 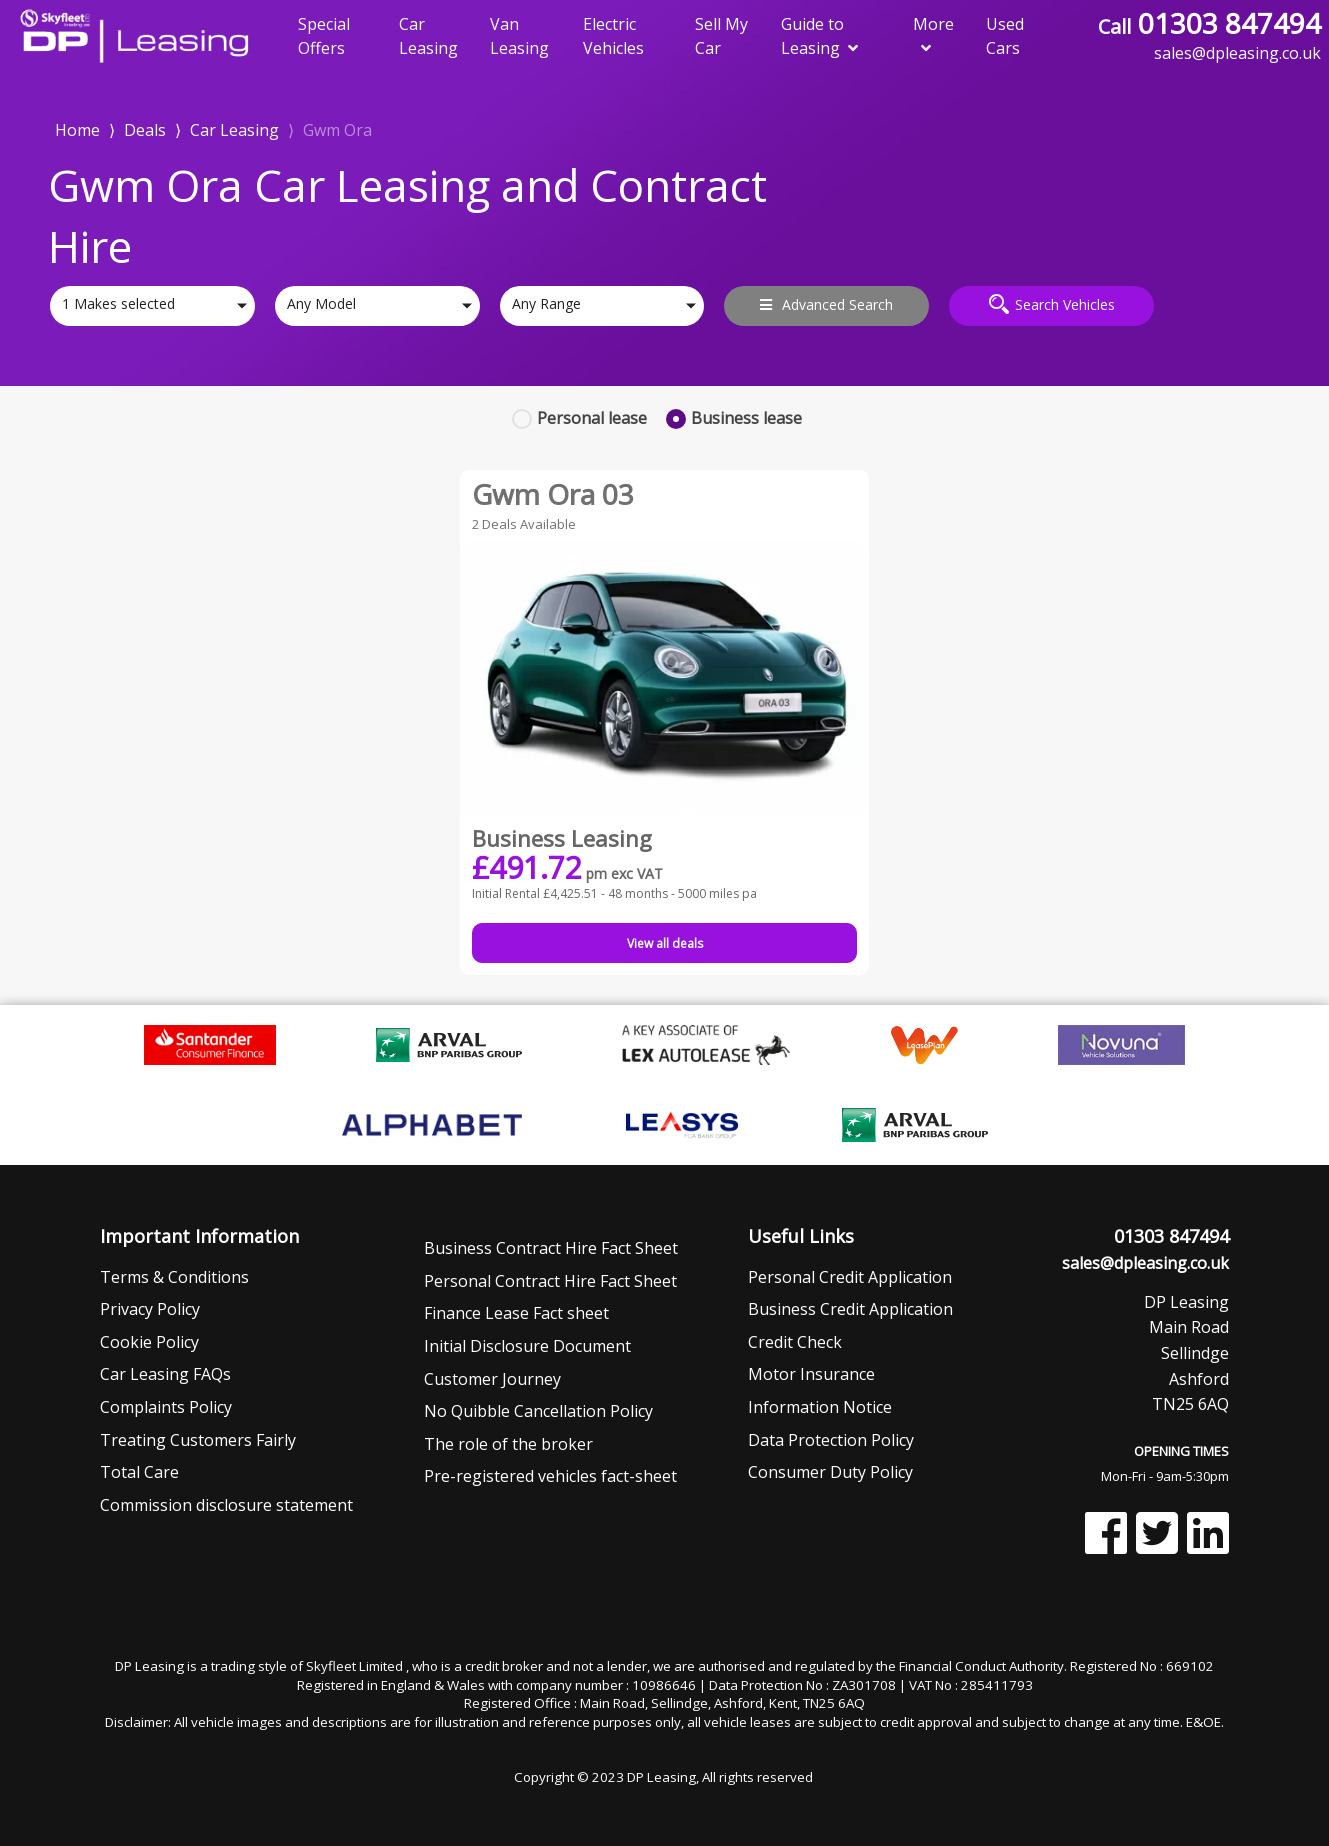 What do you see at coordinates (337, 130) in the screenshot?
I see `Gwm Ora` at bounding box center [337, 130].